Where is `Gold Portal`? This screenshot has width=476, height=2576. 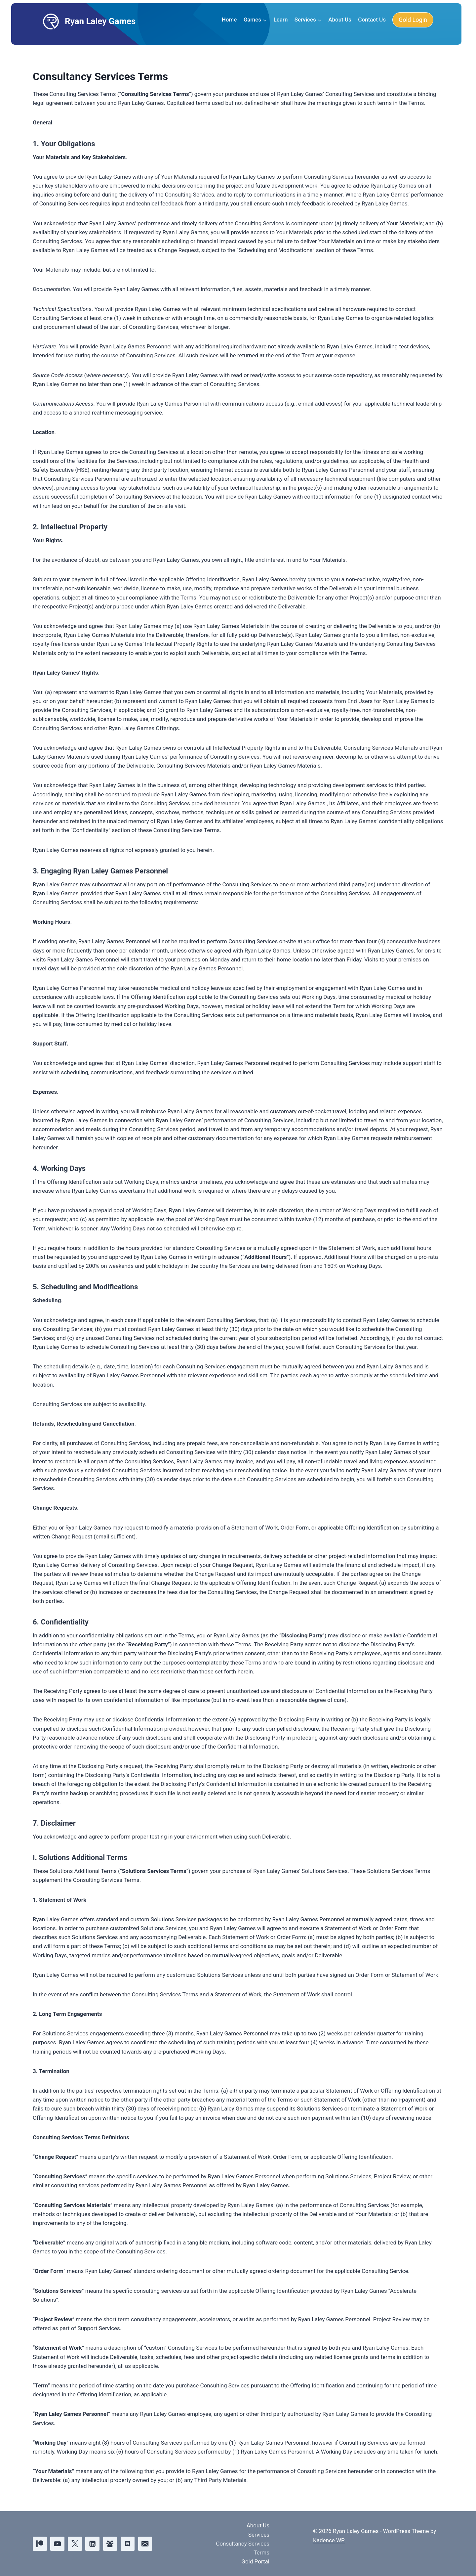
Gold Portal is located at coordinates (255, 2561).